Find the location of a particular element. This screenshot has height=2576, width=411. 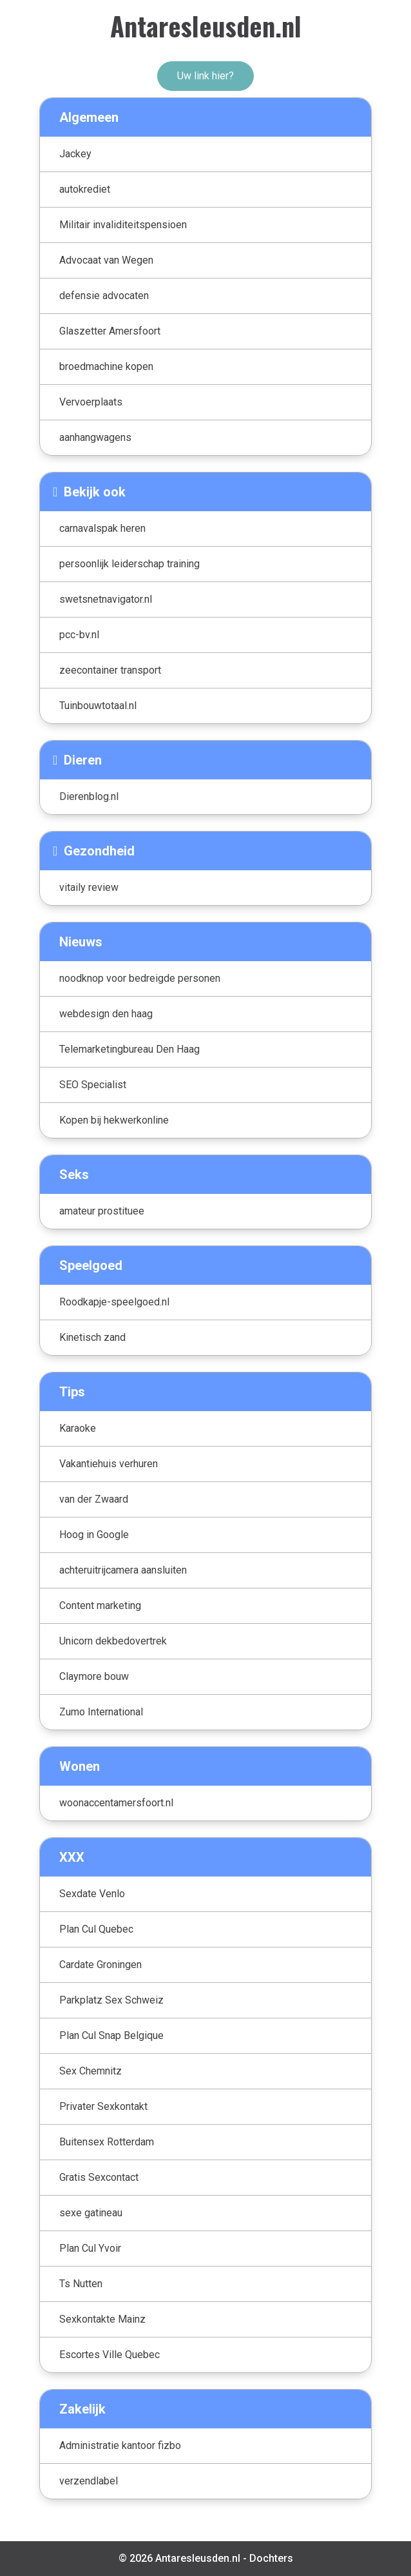

SEO Specialist is located at coordinates (92, 1084).